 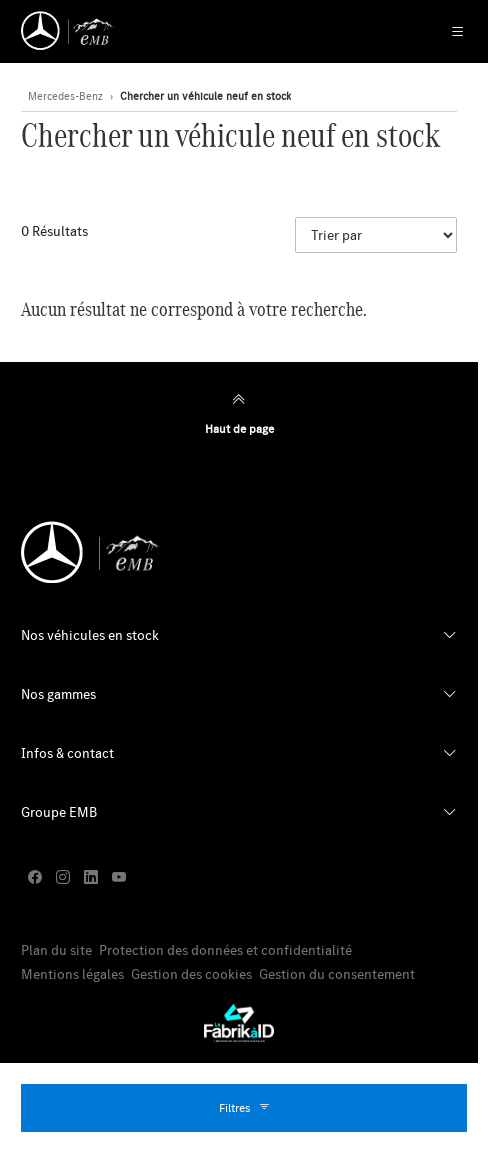 What do you see at coordinates (337, 974) in the screenshot?
I see `Gestion du consentement` at bounding box center [337, 974].